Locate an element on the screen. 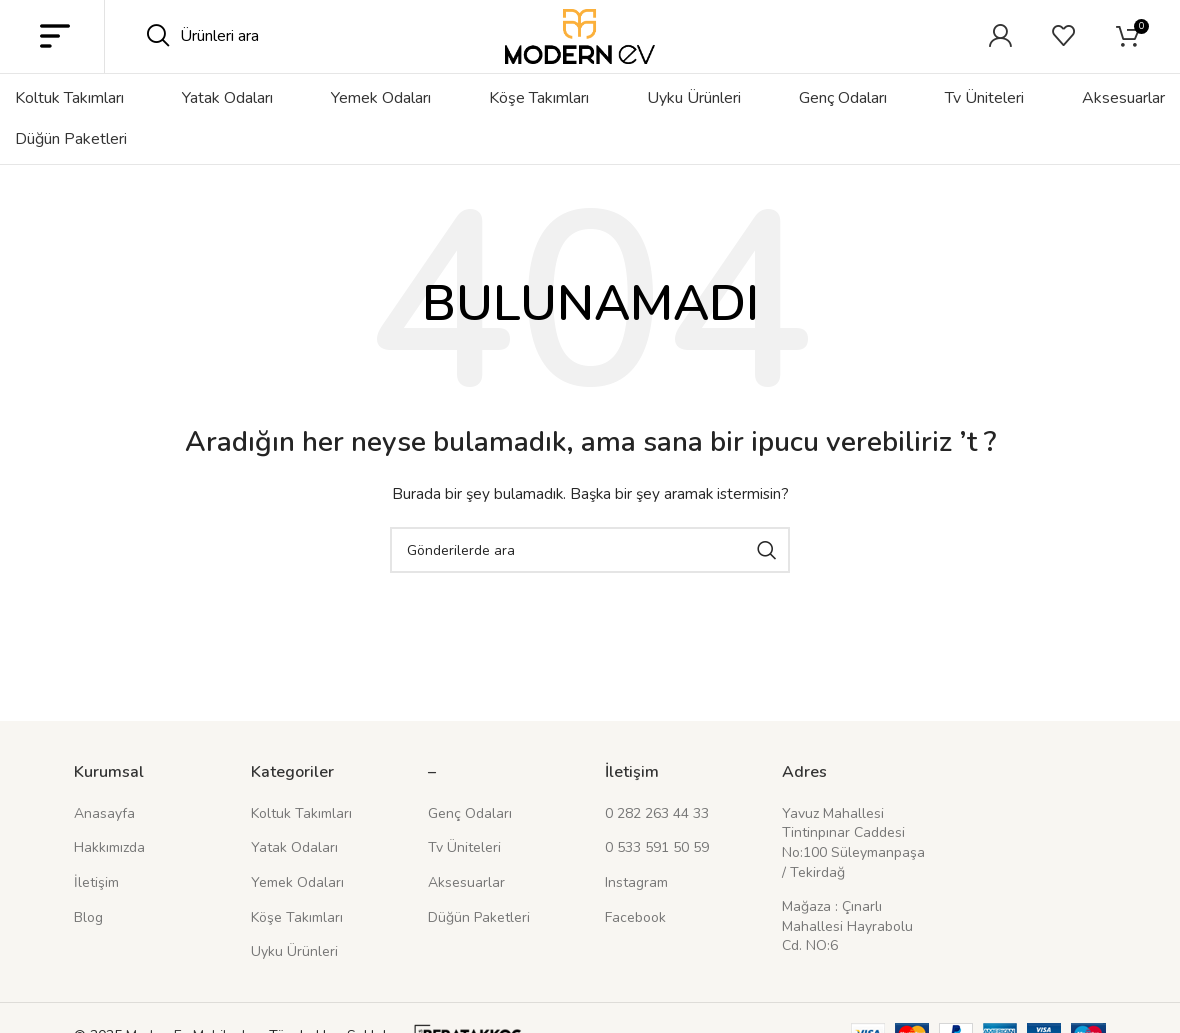  Aksesuarlar is located at coordinates (466, 913).